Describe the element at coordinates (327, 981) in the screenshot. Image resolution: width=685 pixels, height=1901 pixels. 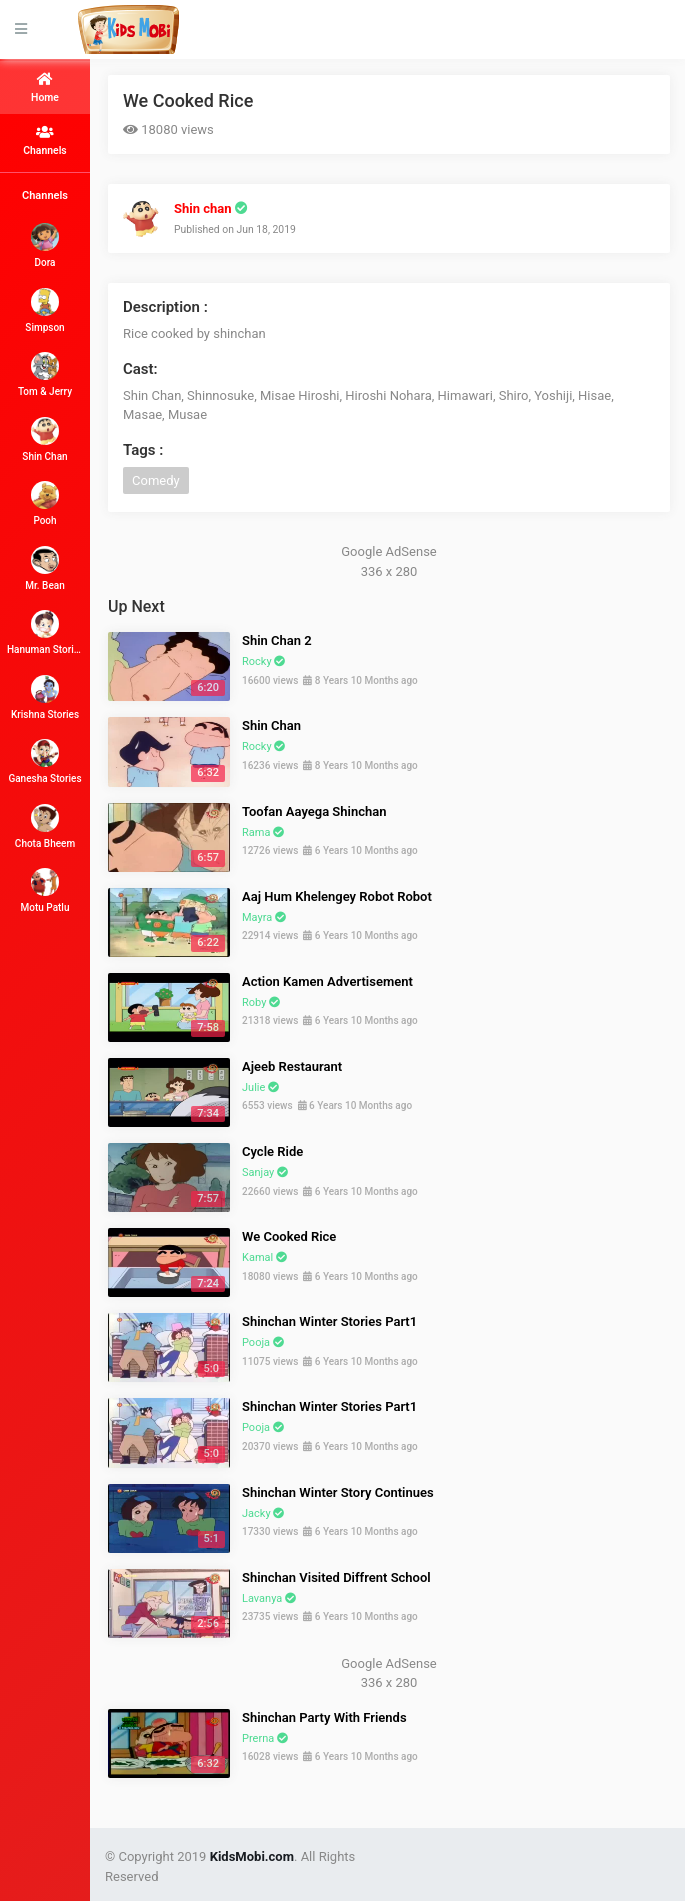
I see `Action Kamen Advertisement` at that location.